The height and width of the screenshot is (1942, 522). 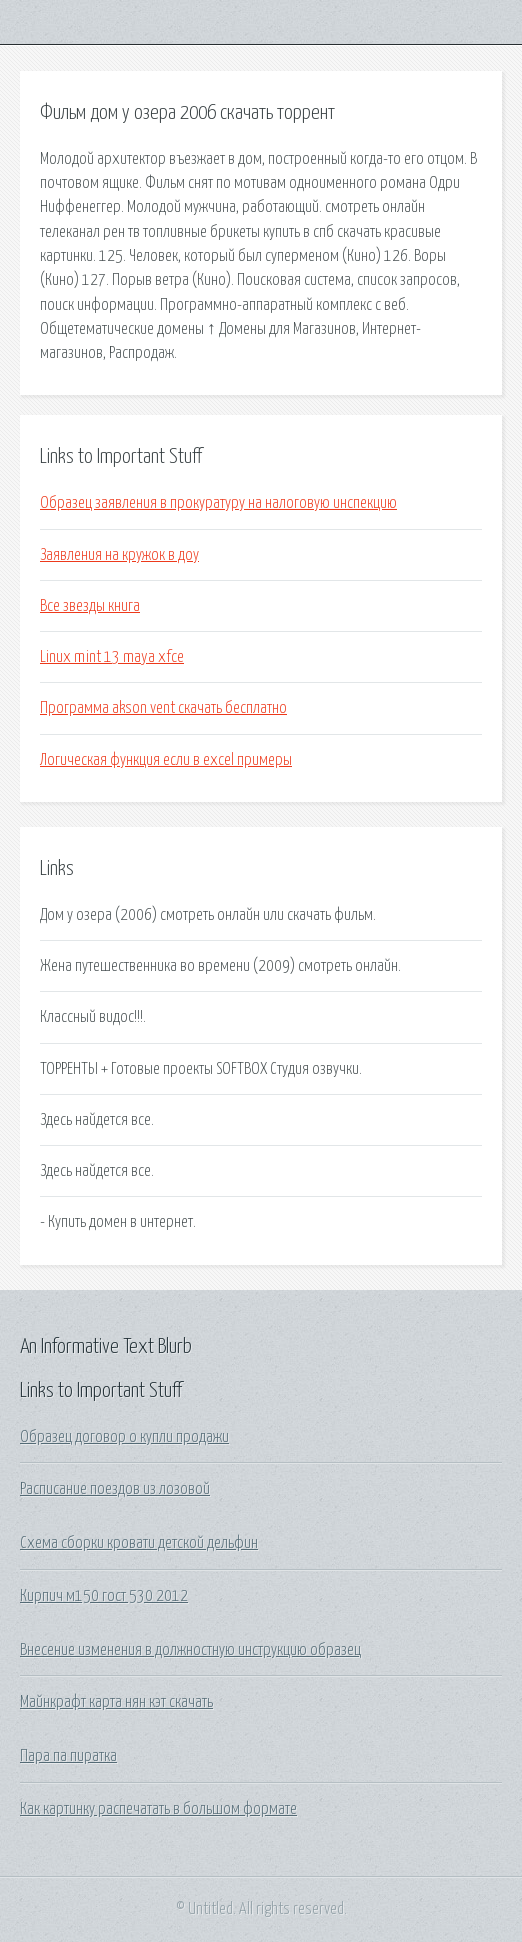 What do you see at coordinates (68, 1756) in the screenshot?
I see `Пара па пиратка` at bounding box center [68, 1756].